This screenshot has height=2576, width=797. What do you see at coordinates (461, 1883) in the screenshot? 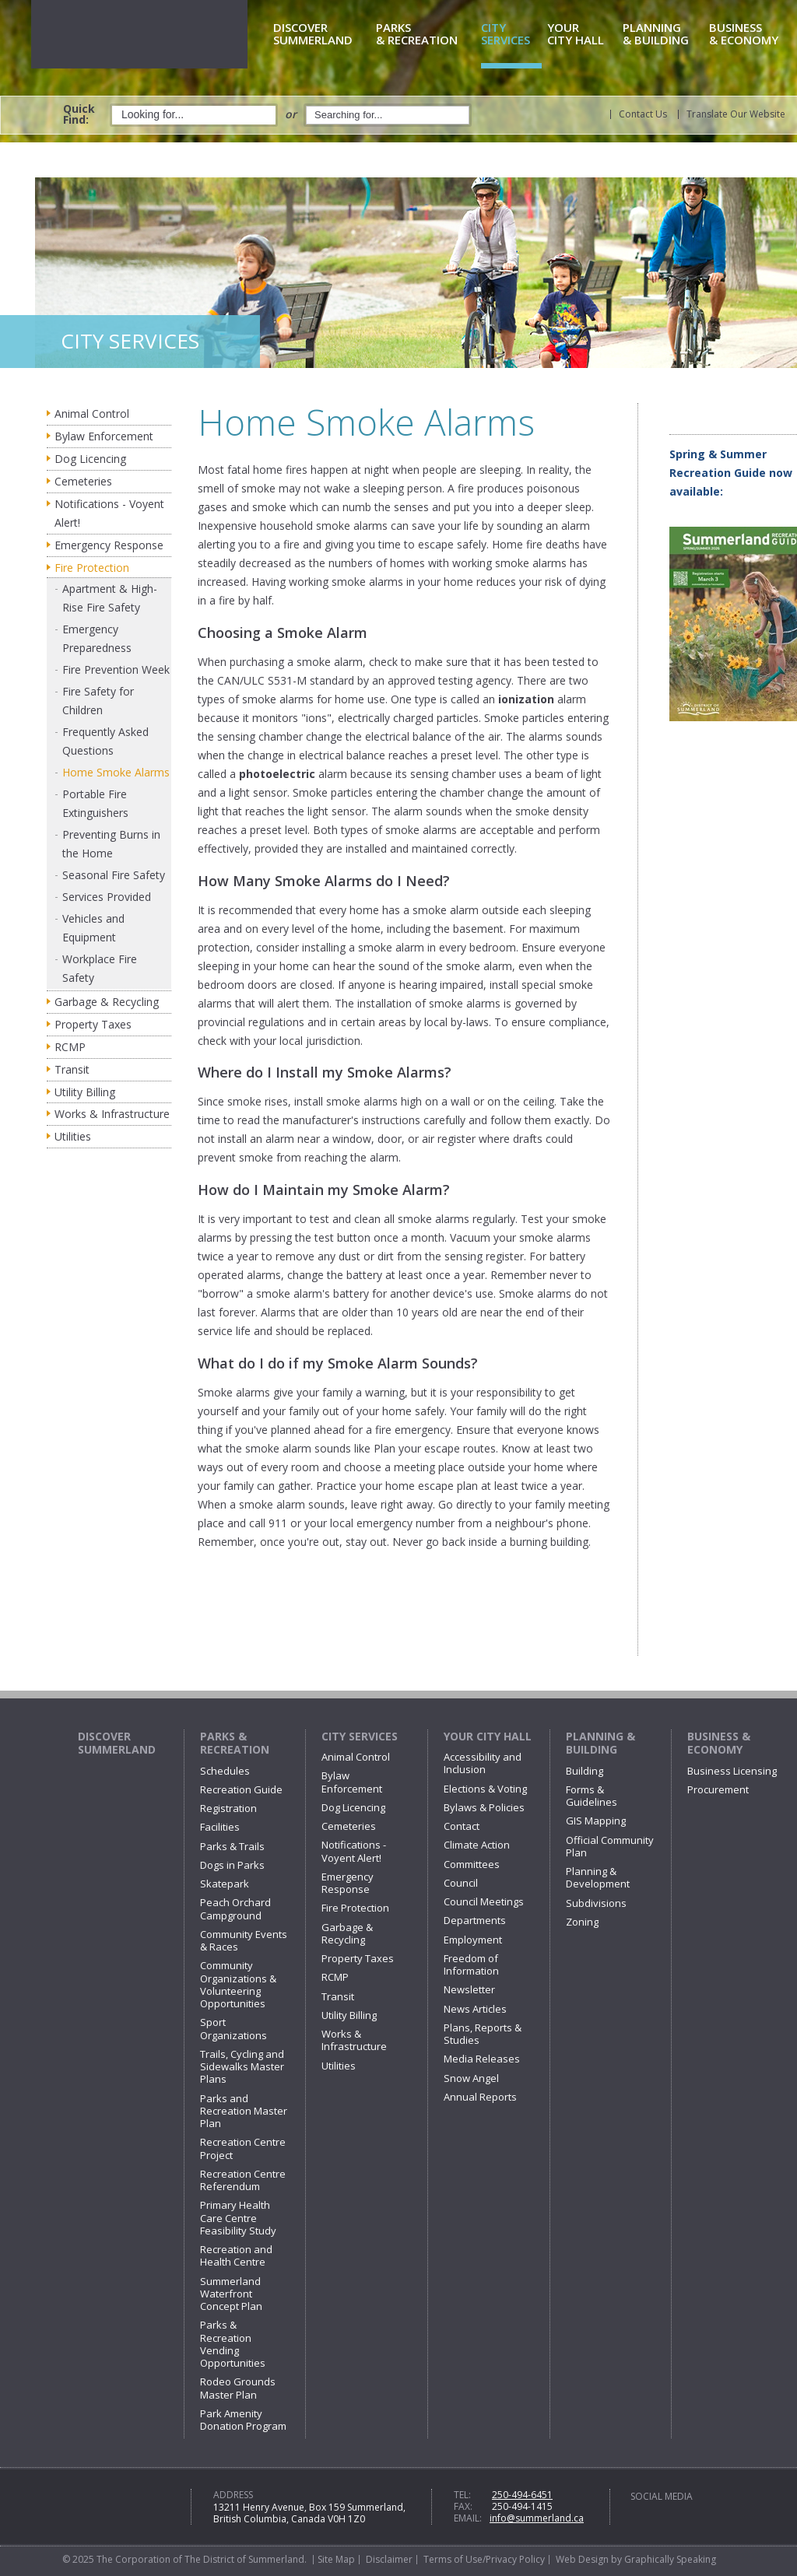
I see `Council` at bounding box center [461, 1883].